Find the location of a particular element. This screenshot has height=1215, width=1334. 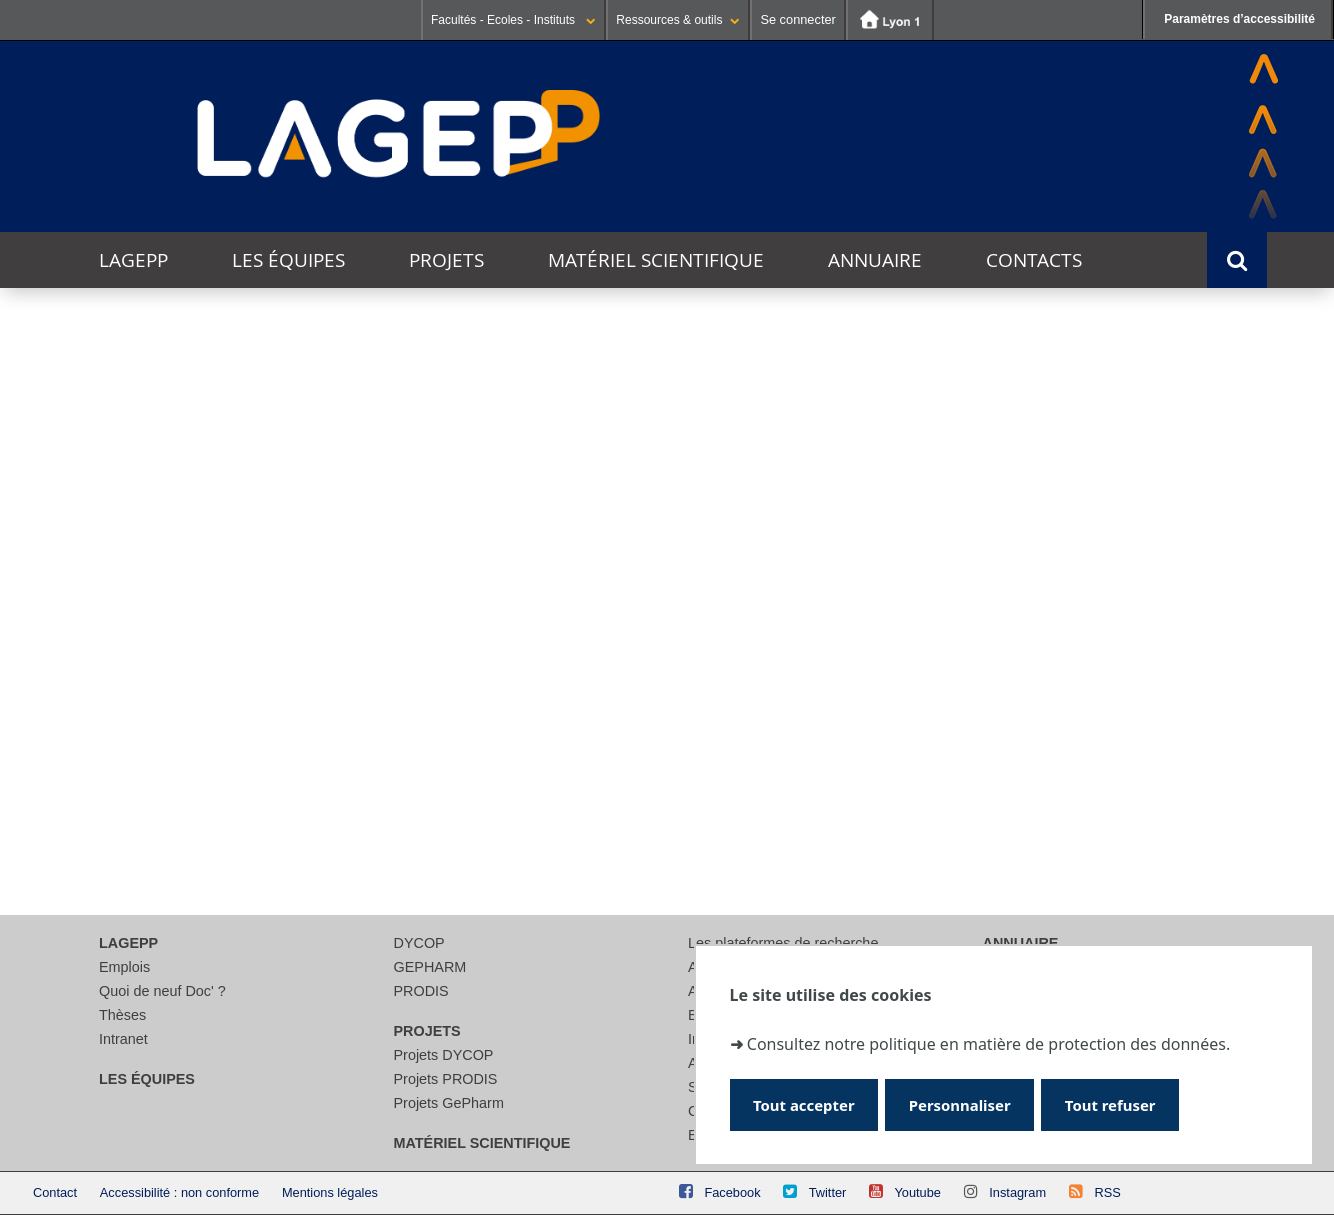

Se connecter is located at coordinates (797, 19).